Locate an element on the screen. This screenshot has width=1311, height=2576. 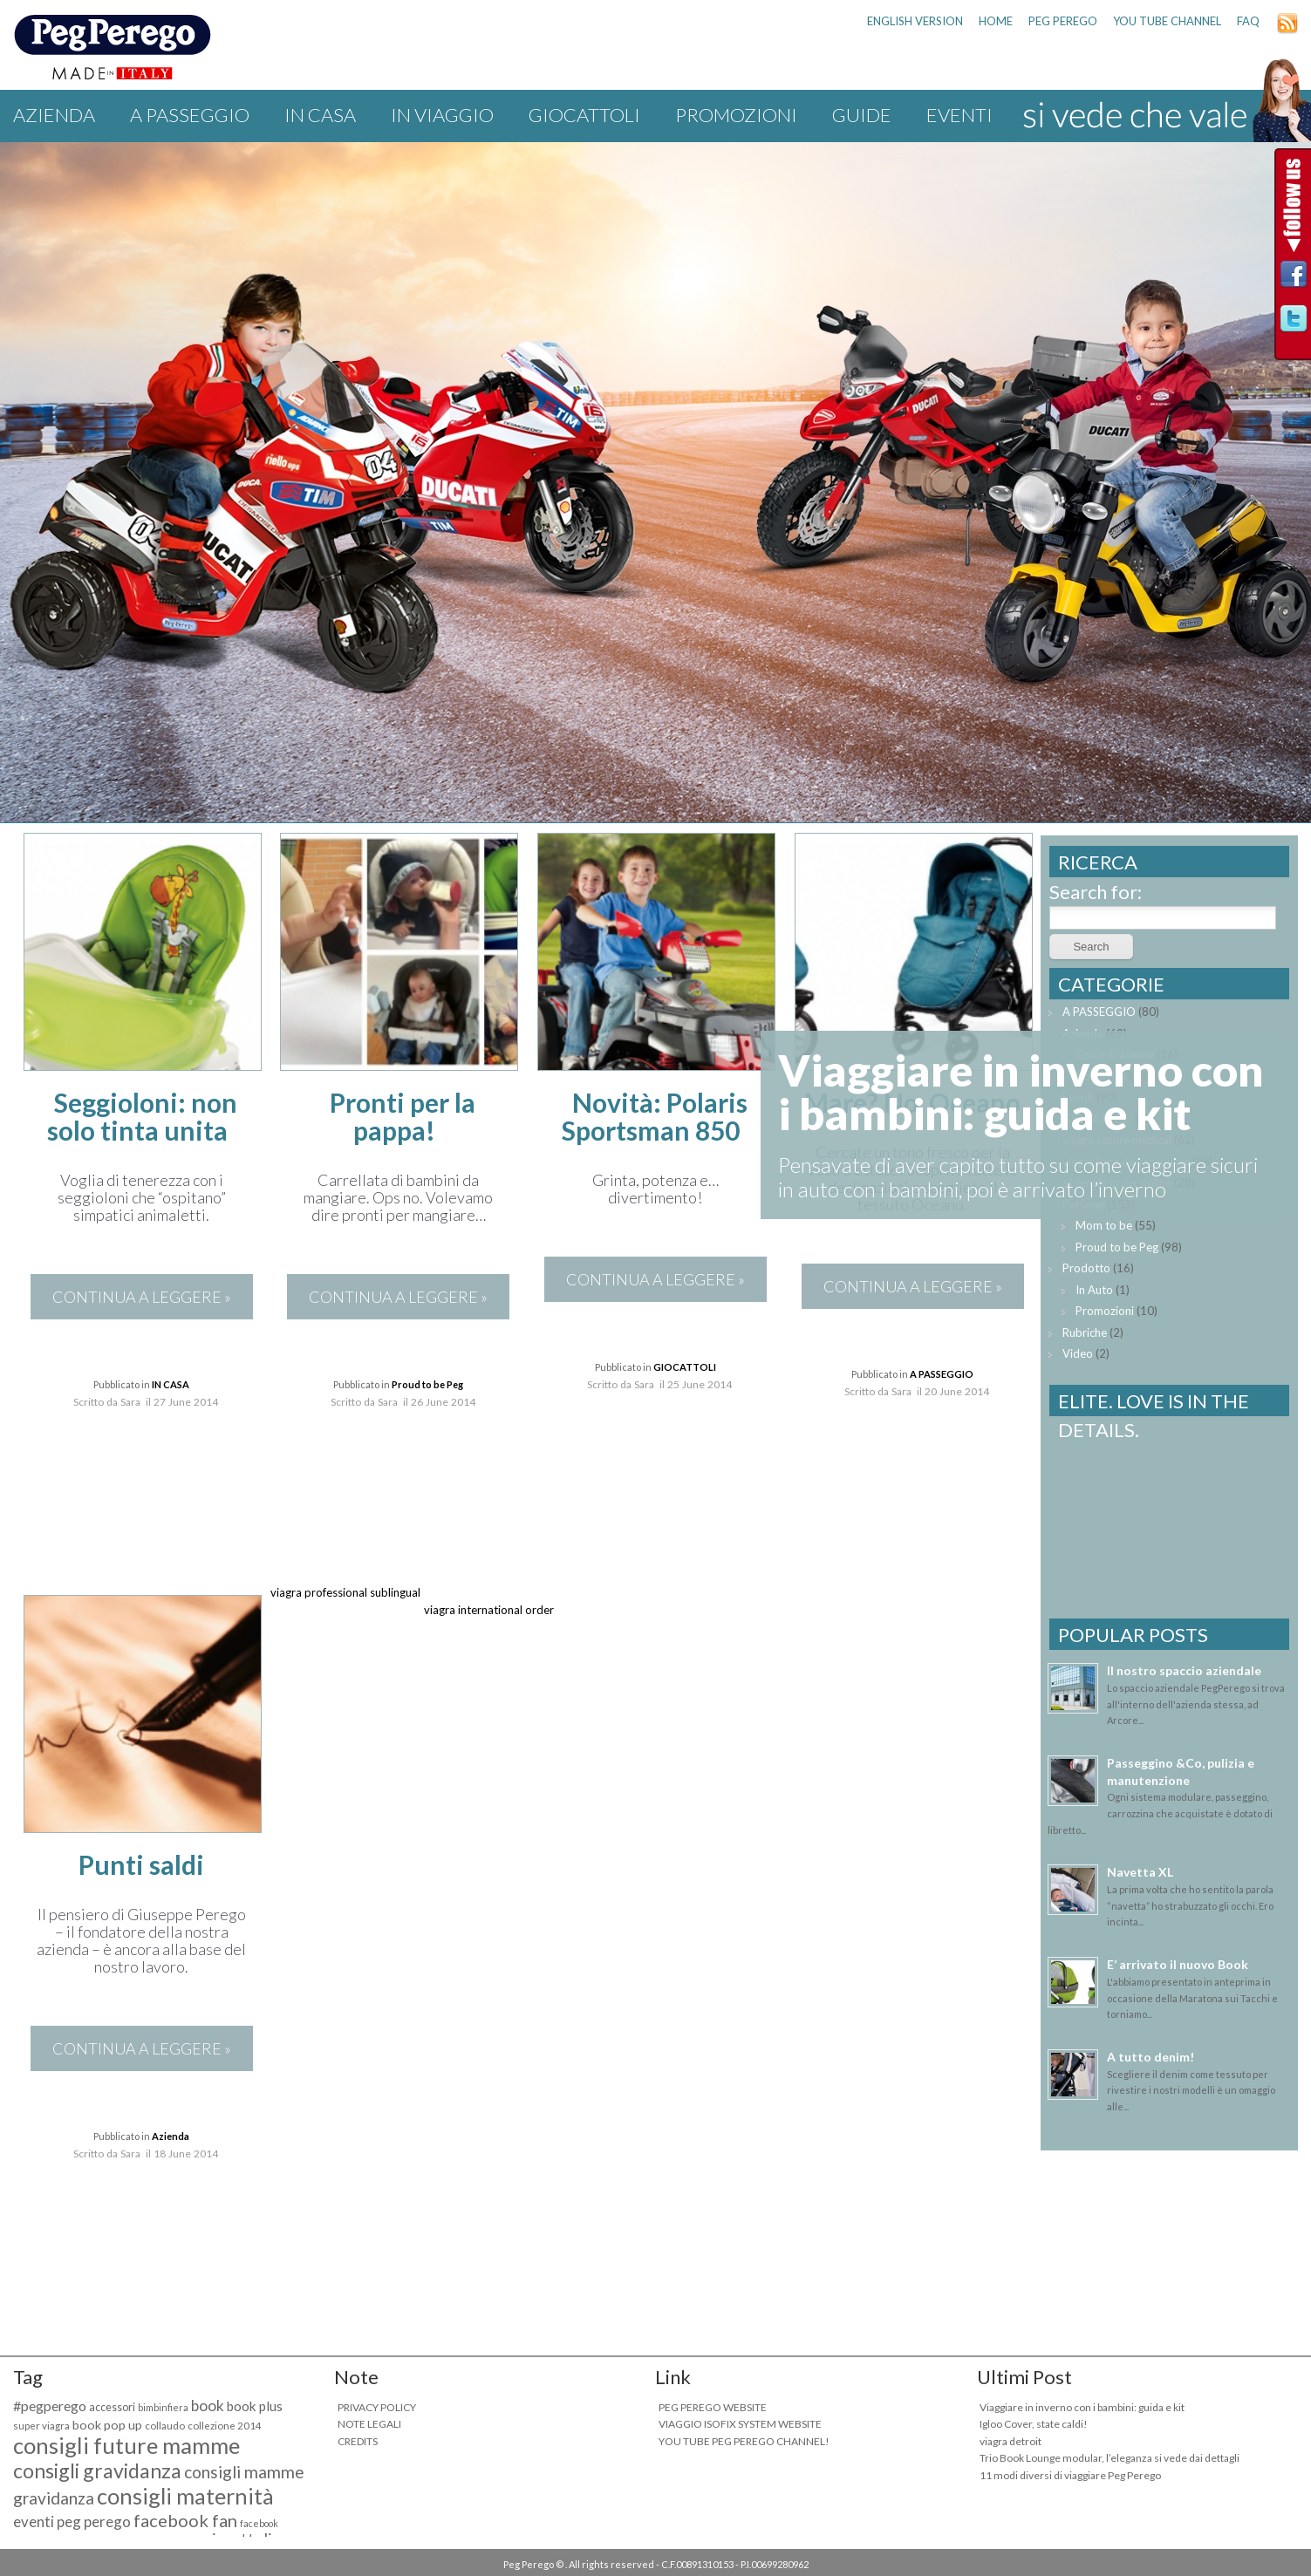
YOU TUBE CHANNEL is located at coordinates (1167, 21).